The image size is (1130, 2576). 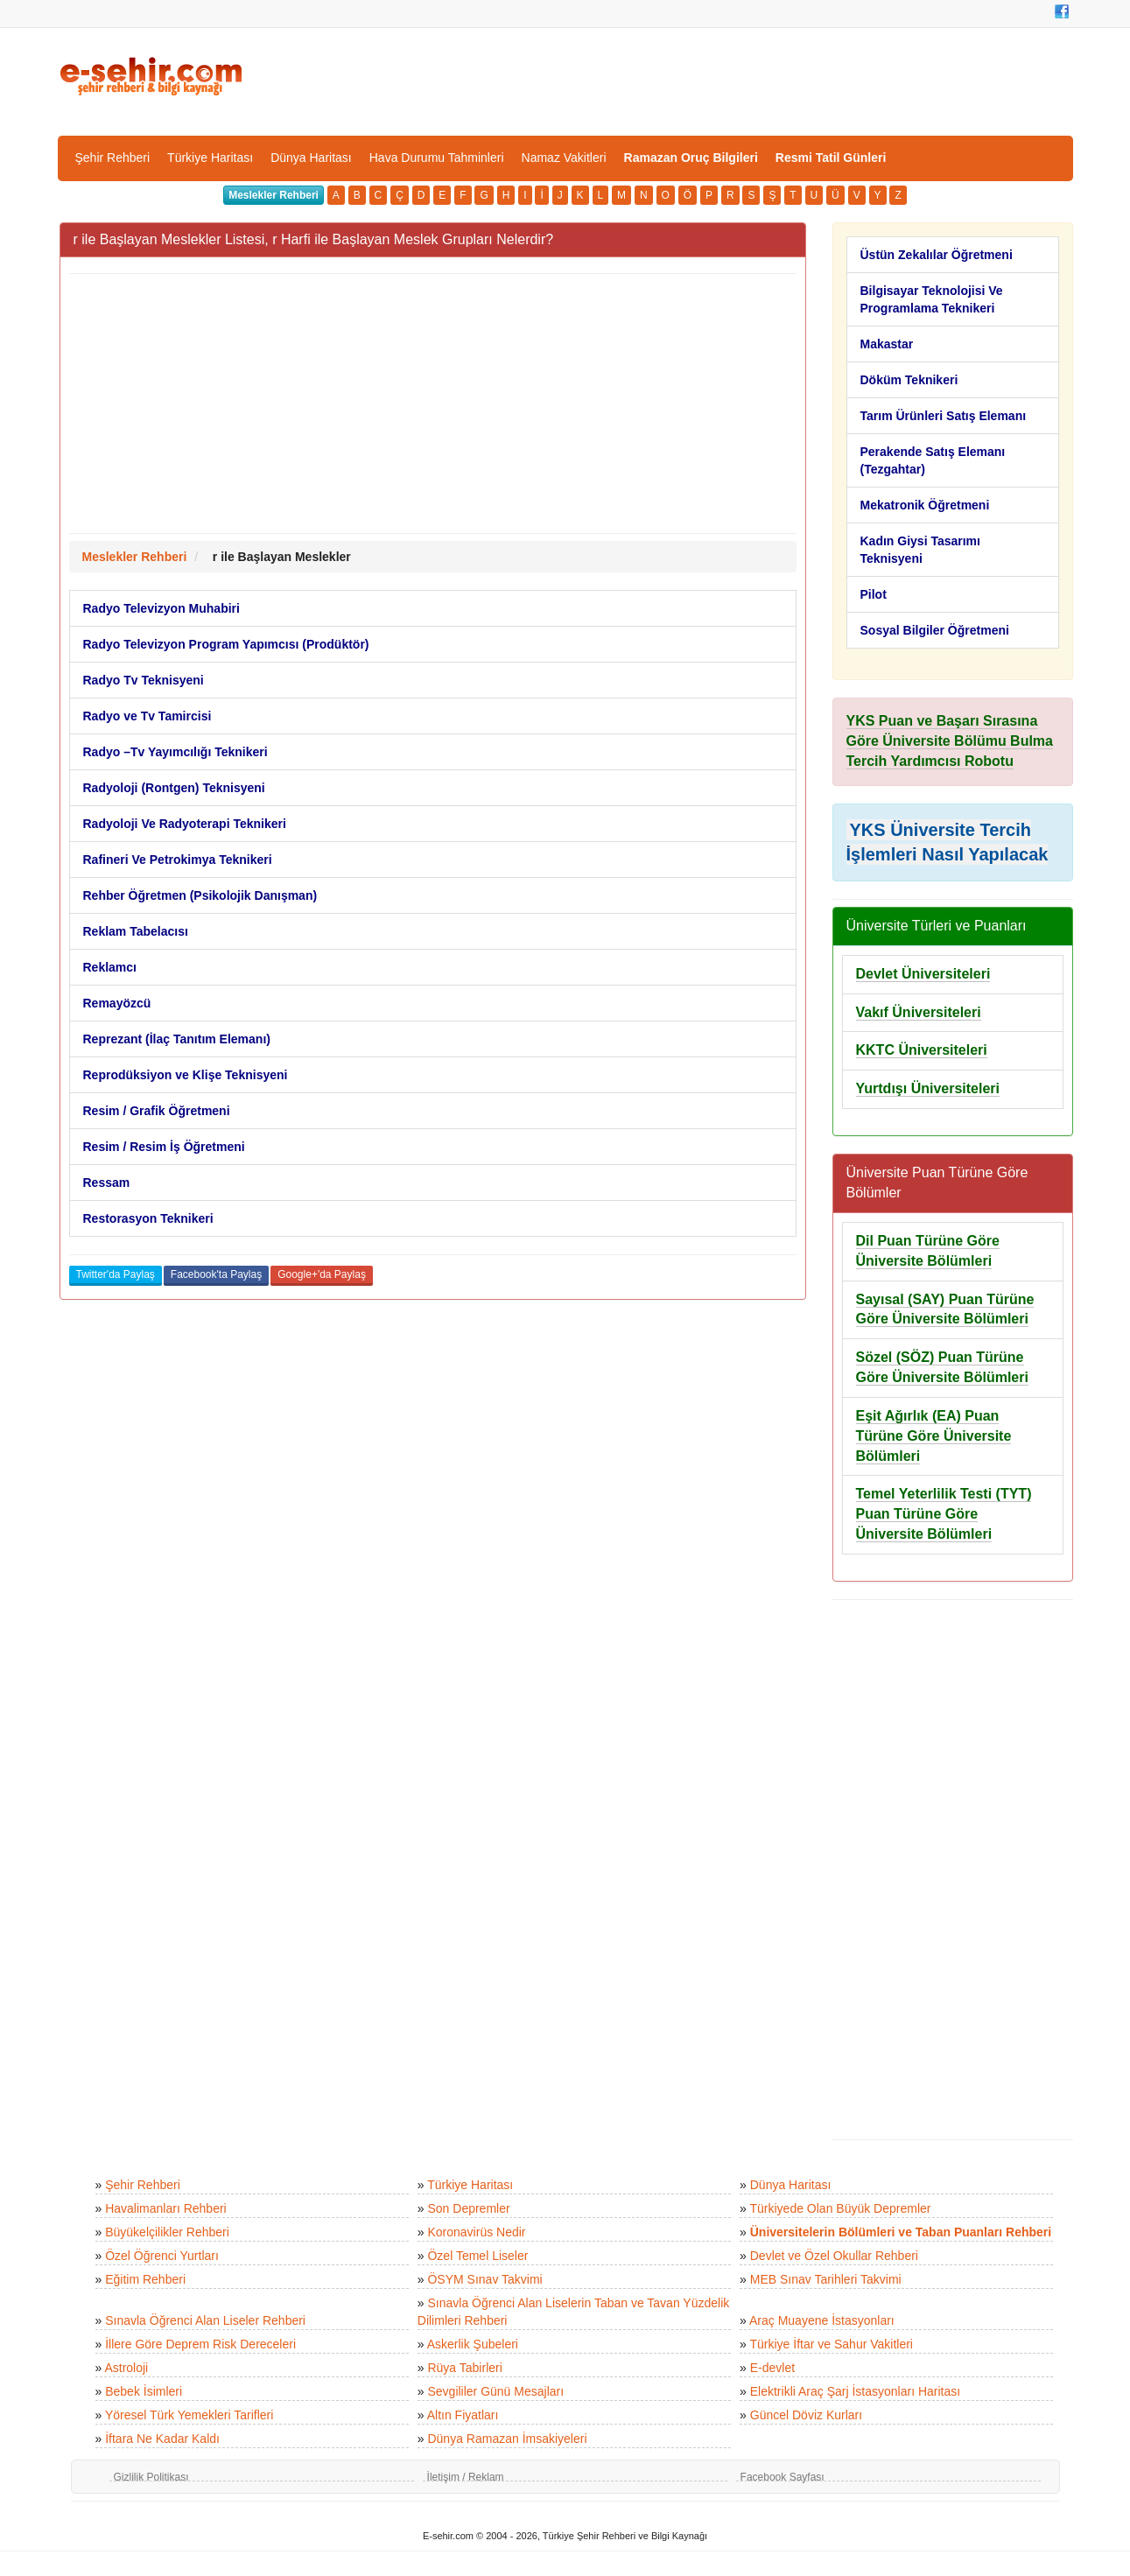 I want to click on Son Depremler, so click(x=468, y=2208).